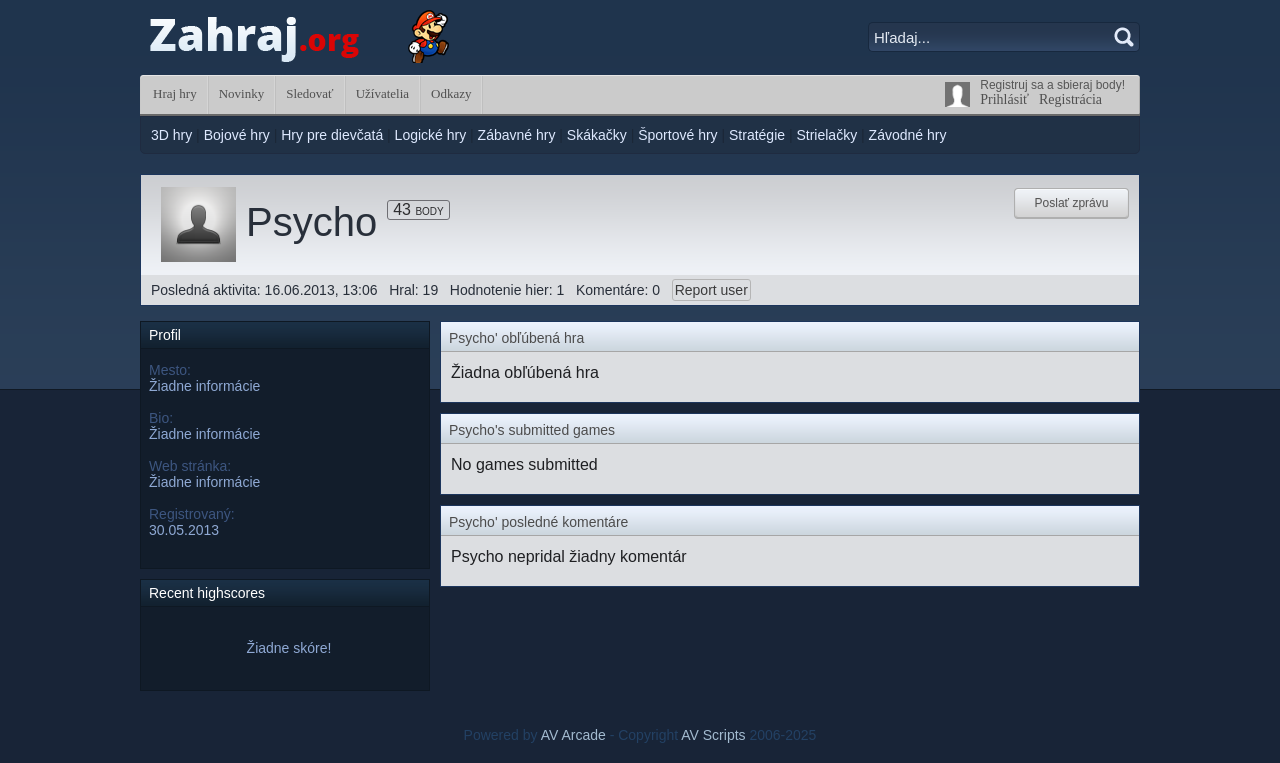 This screenshot has height=763, width=1280. Describe the element at coordinates (451, 93) in the screenshot. I see `Odkazy` at that location.